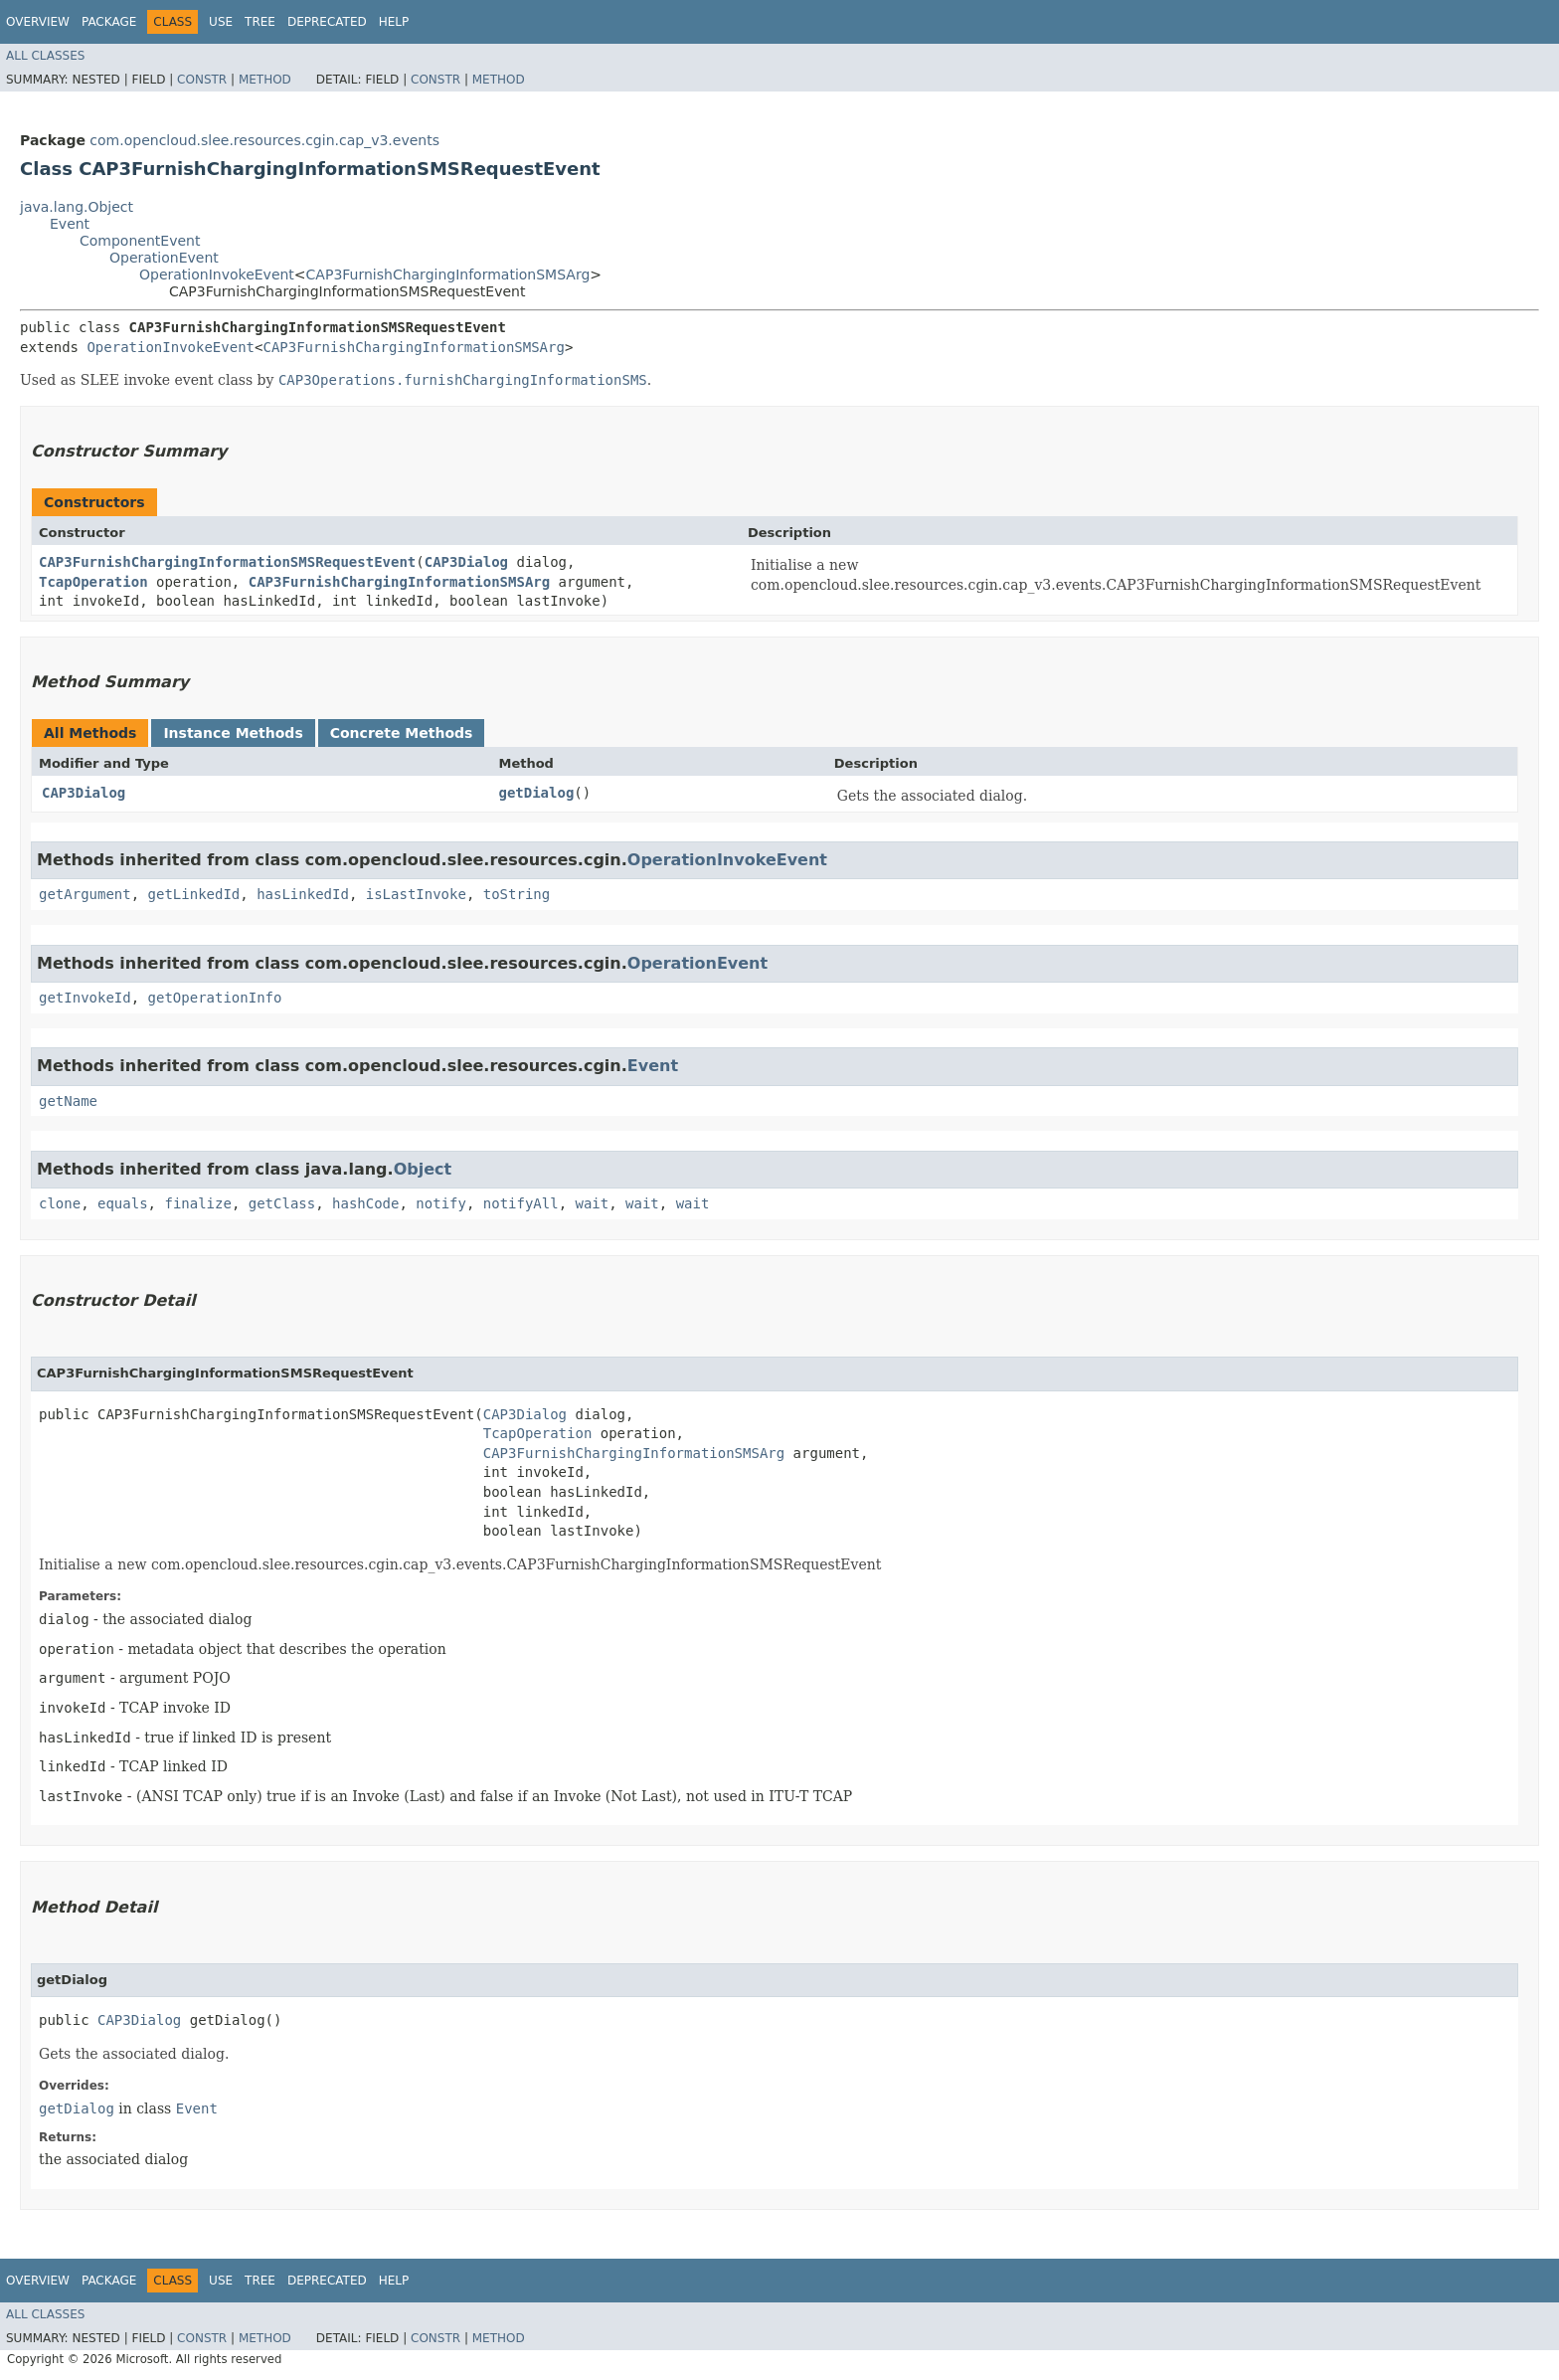 This screenshot has height=2380, width=1559. What do you see at coordinates (536, 793) in the screenshot?
I see `getDialog` at bounding box center [536, 793].